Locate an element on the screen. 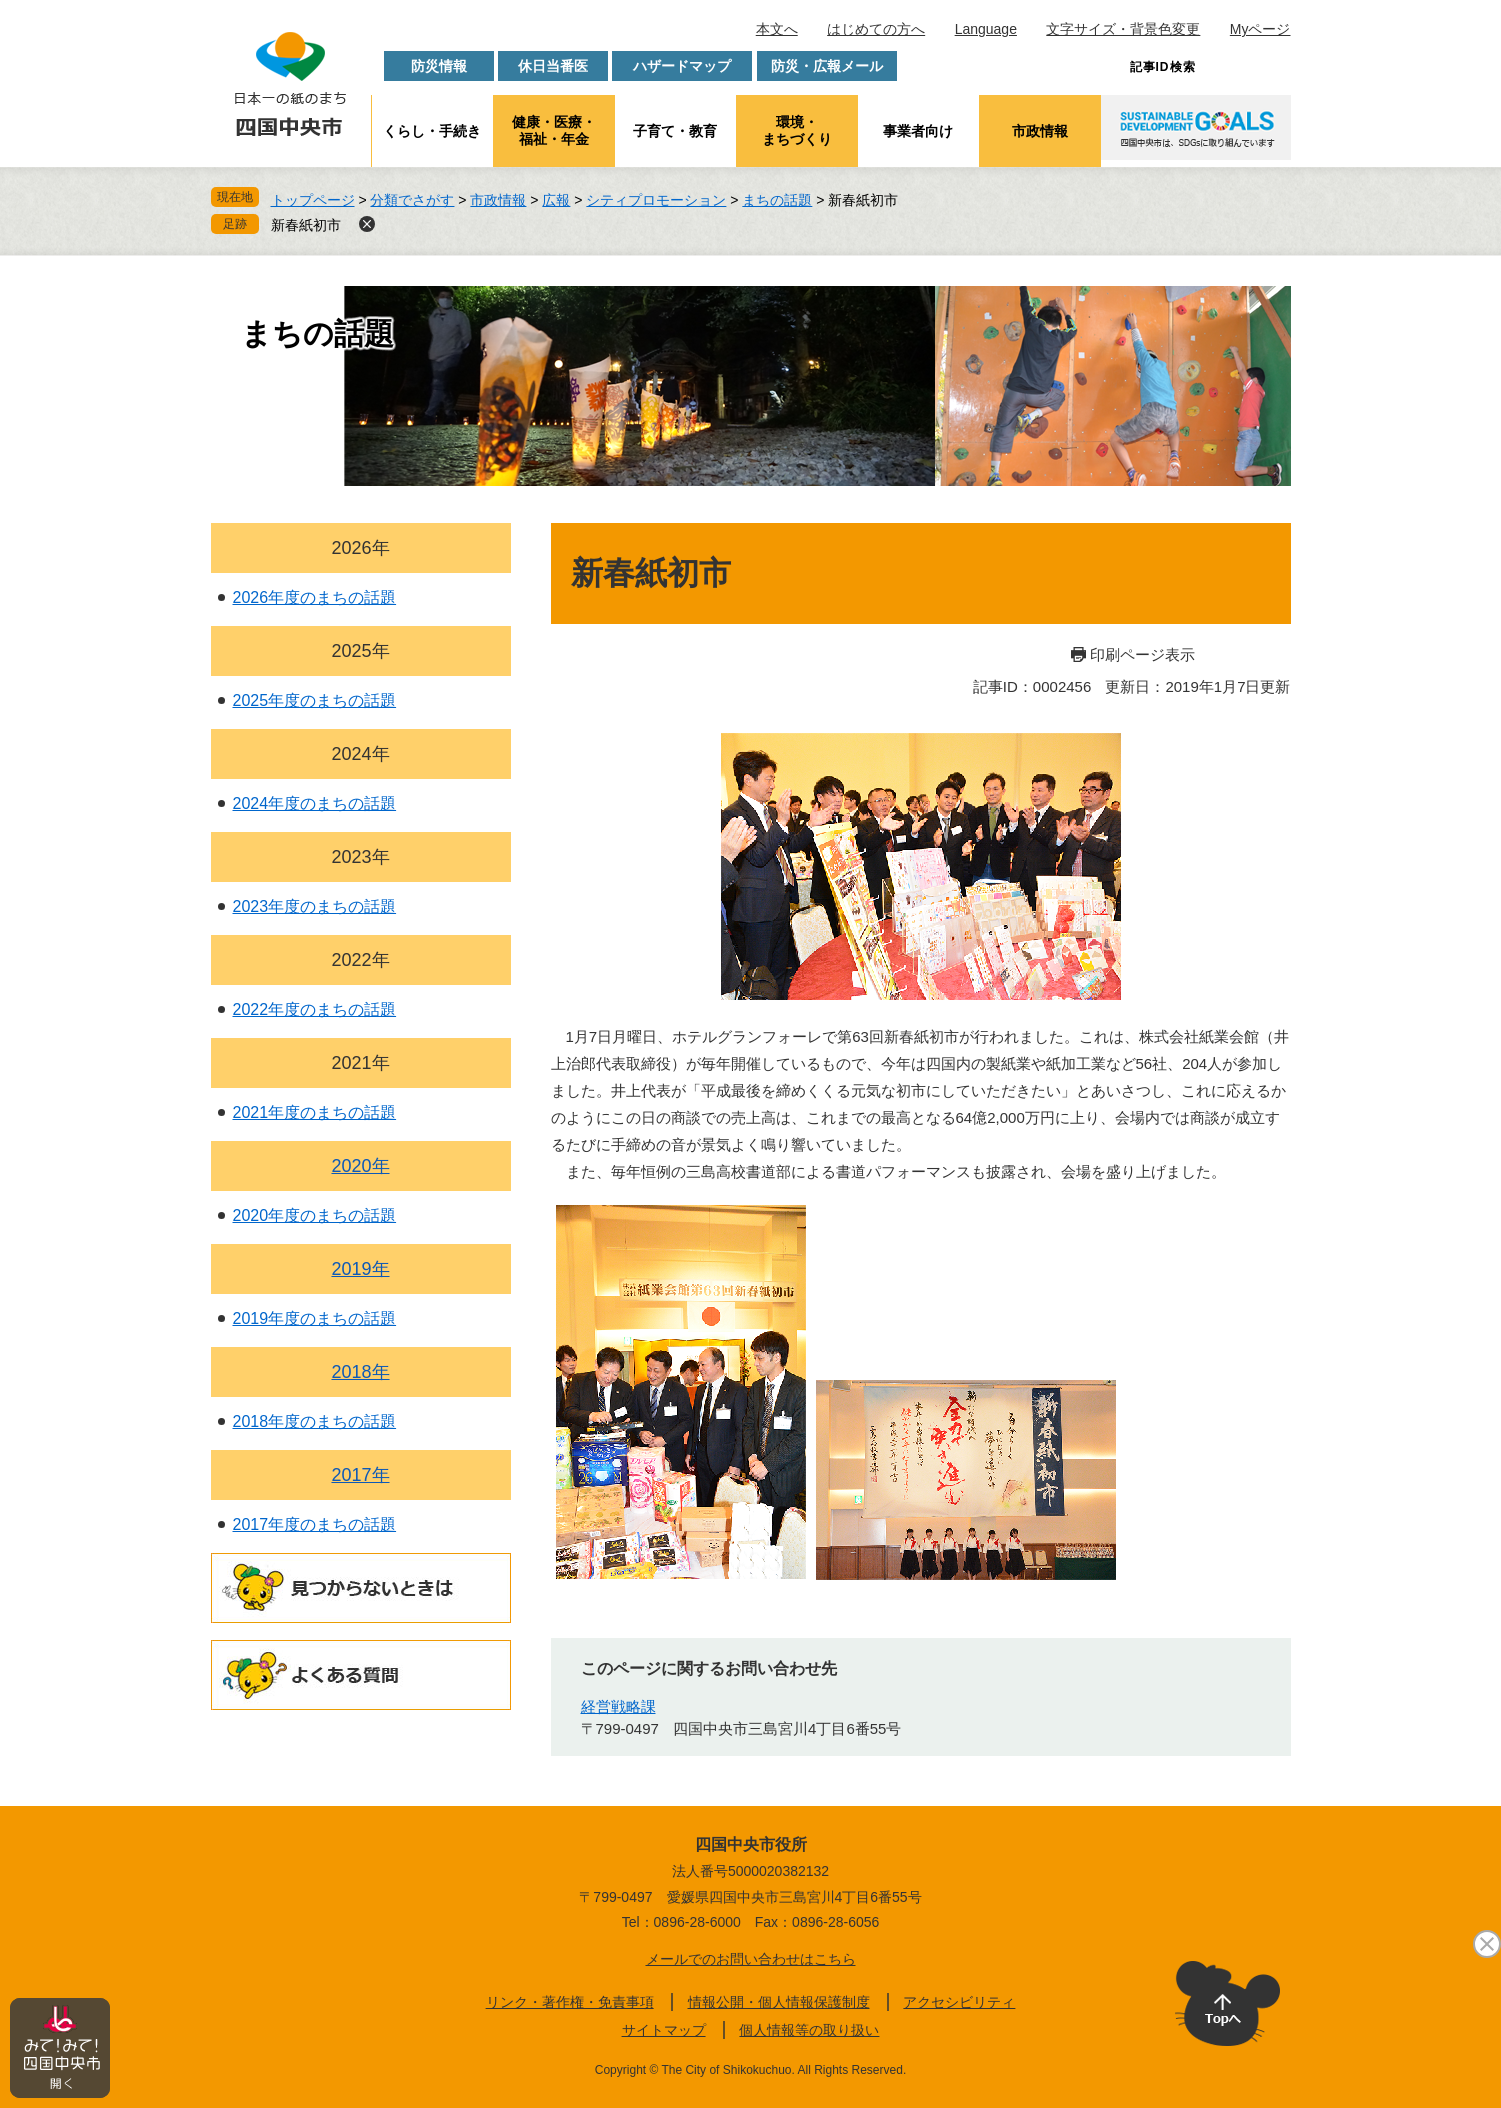 This screenshot has height=2108, width=1501. 2019年度のまちの話題 is located at coordinates (315, 1318).